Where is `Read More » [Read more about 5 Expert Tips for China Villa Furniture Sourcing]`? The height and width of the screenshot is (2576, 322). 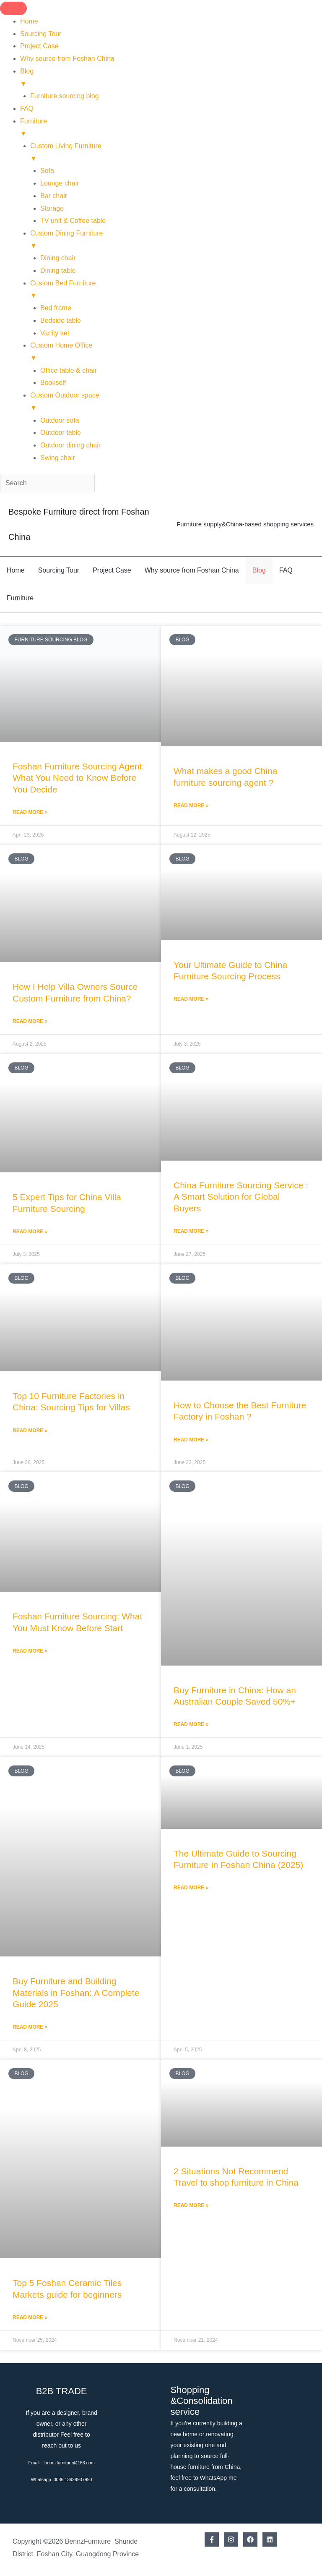 Read More » [Read more about 5 Expert Tips for China Villa Furniture Sourcing] is located at coordinates (30, 1231).